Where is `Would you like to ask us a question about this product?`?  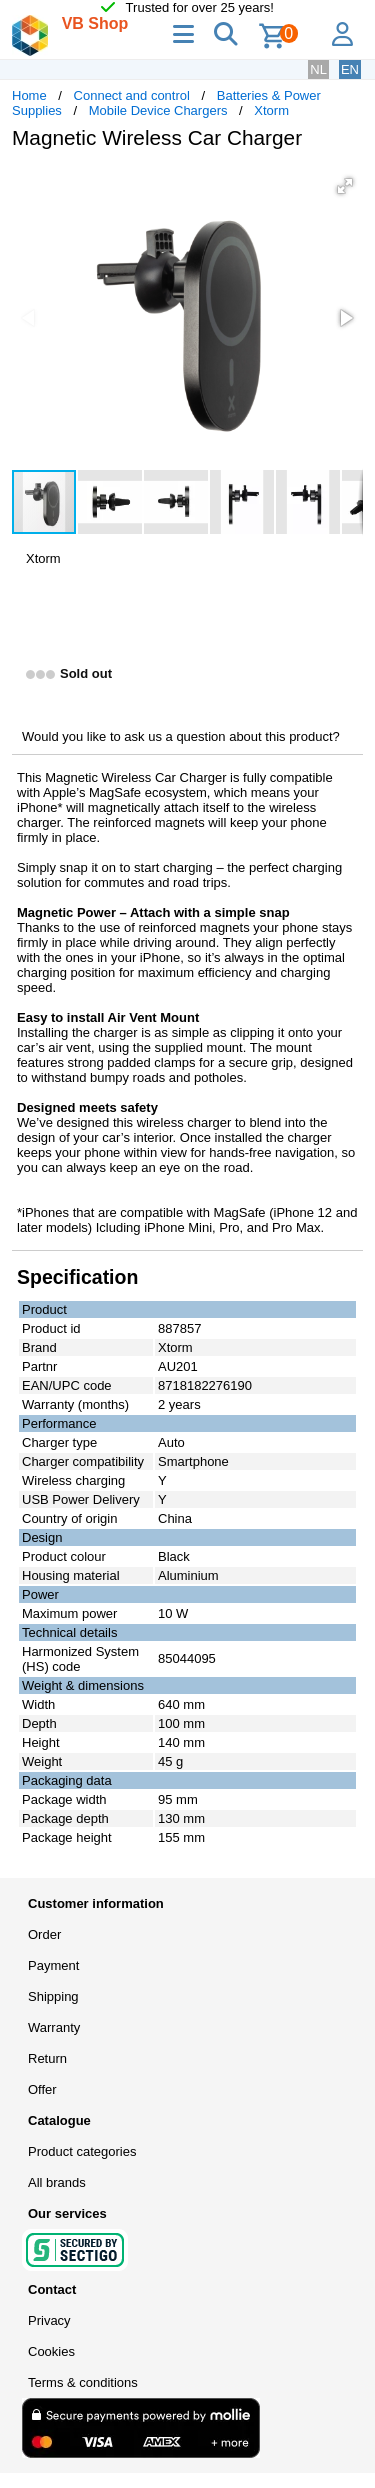
Would you like to ask us a question about this product? is located at coordinates (181, 736).